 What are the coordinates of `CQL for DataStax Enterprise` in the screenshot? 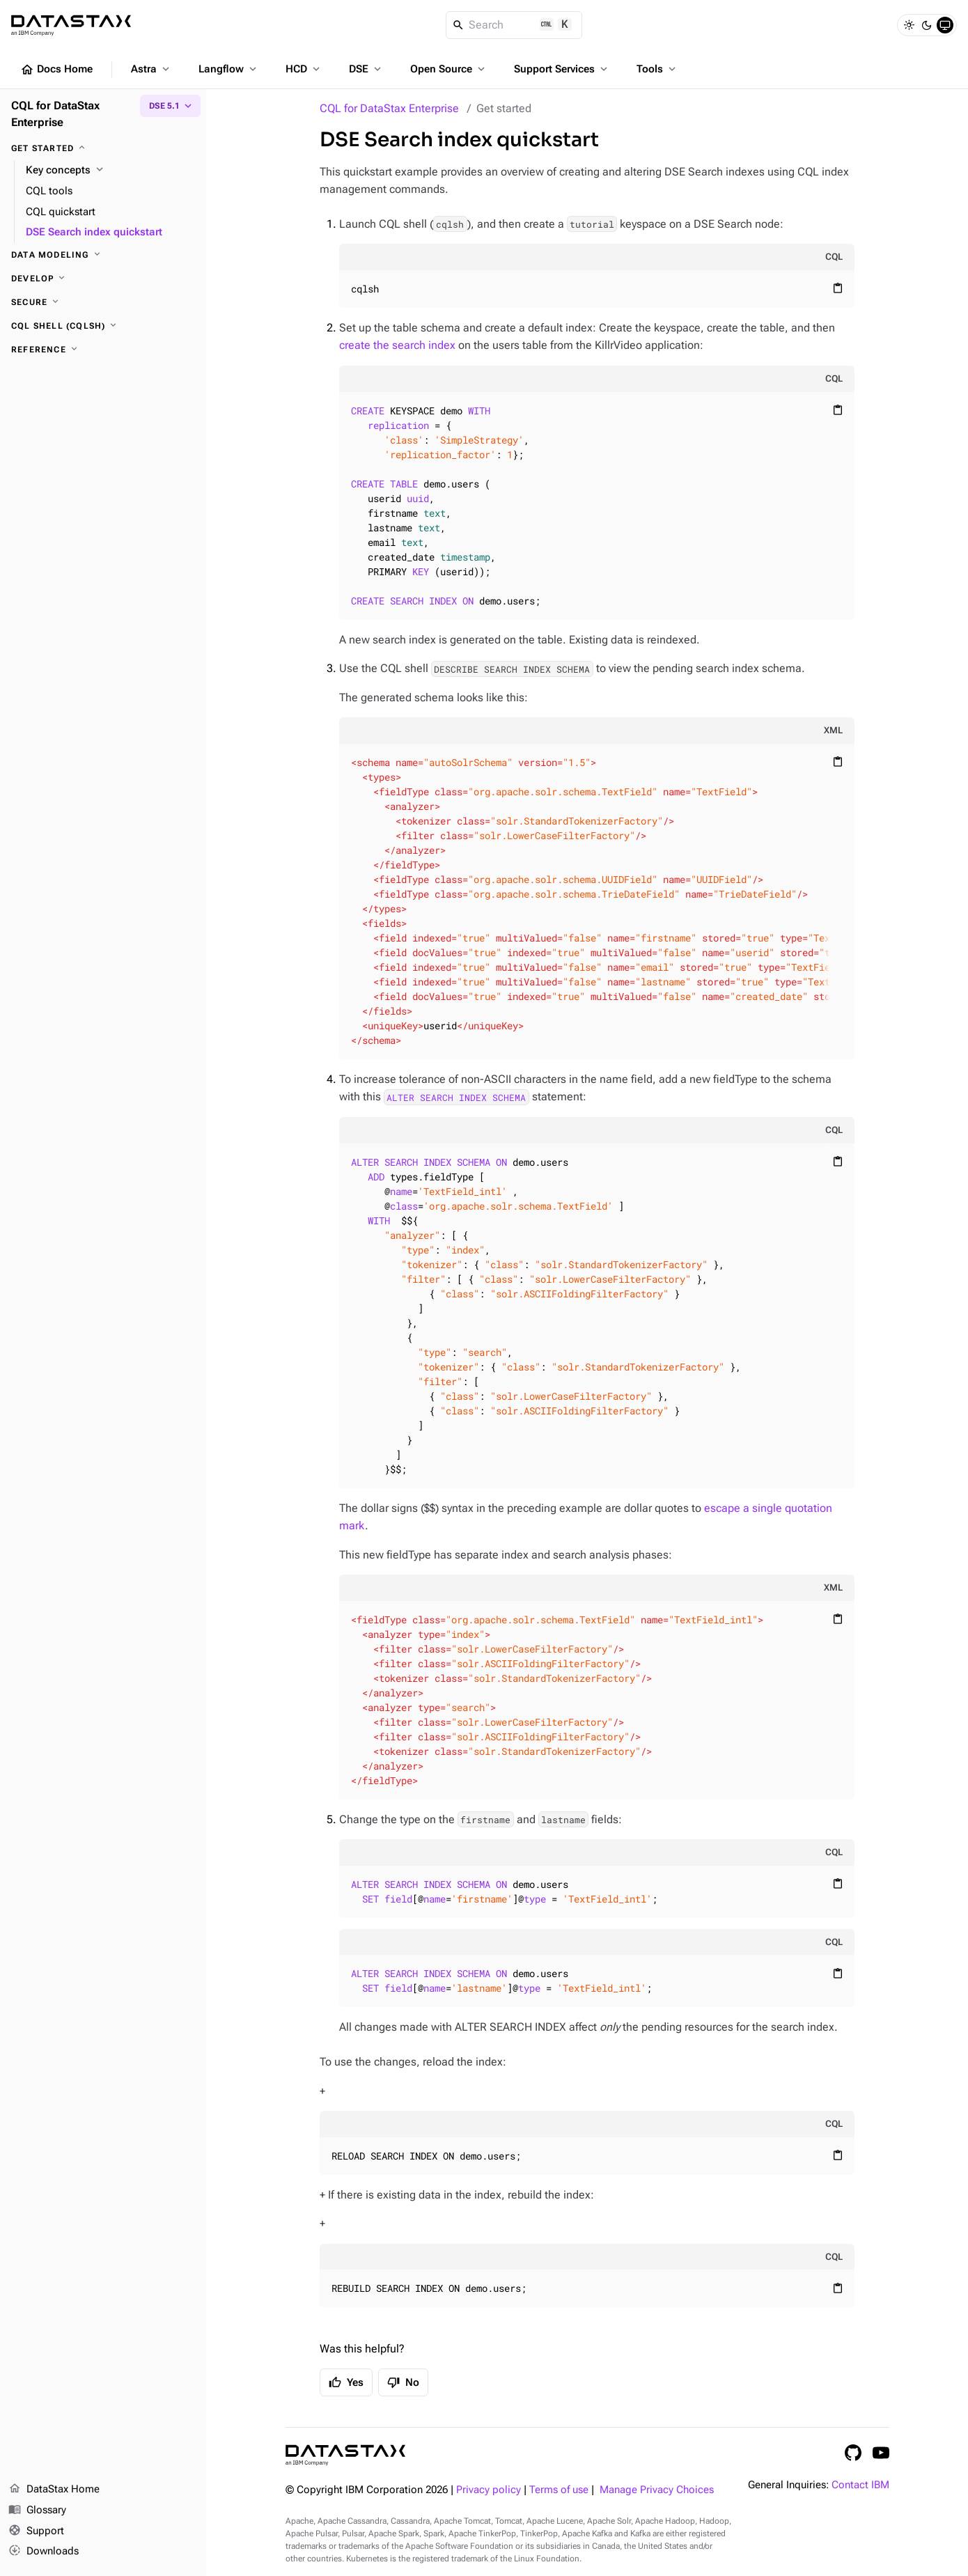 It's located at (389, 108).